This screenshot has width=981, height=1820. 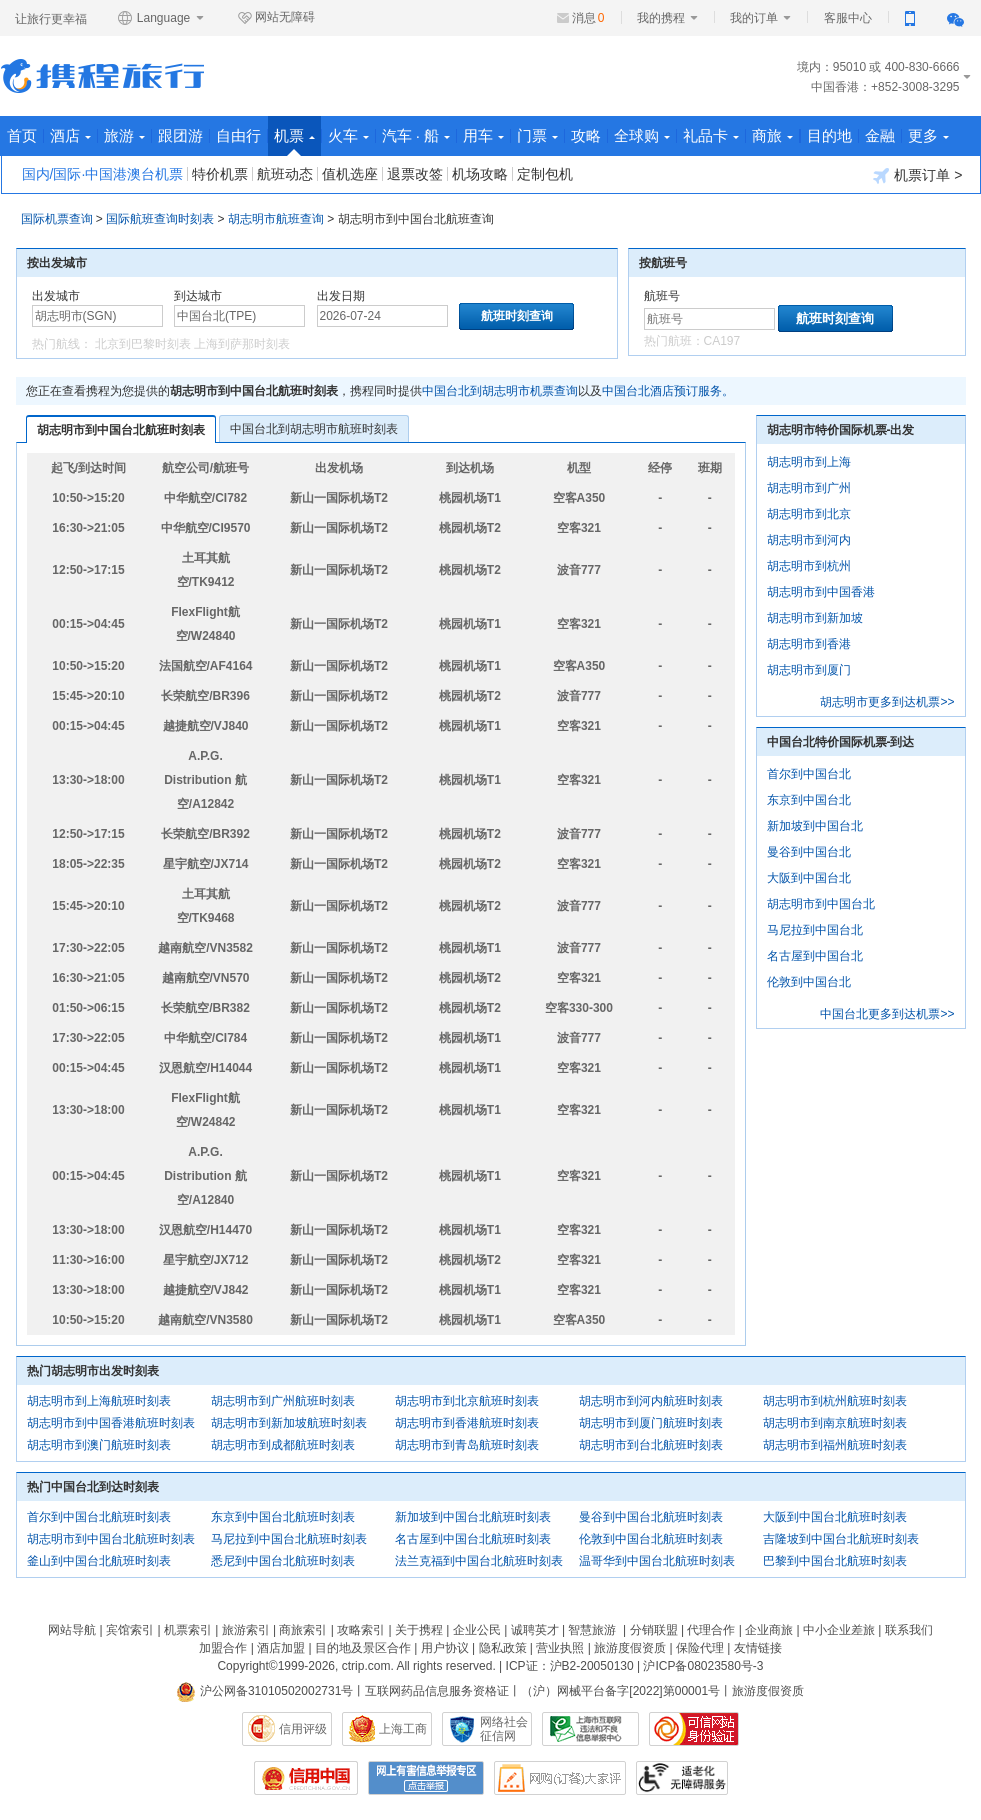 I want to click on 胡志明市到南京航班时刻表, so click(x=835, y=1423).